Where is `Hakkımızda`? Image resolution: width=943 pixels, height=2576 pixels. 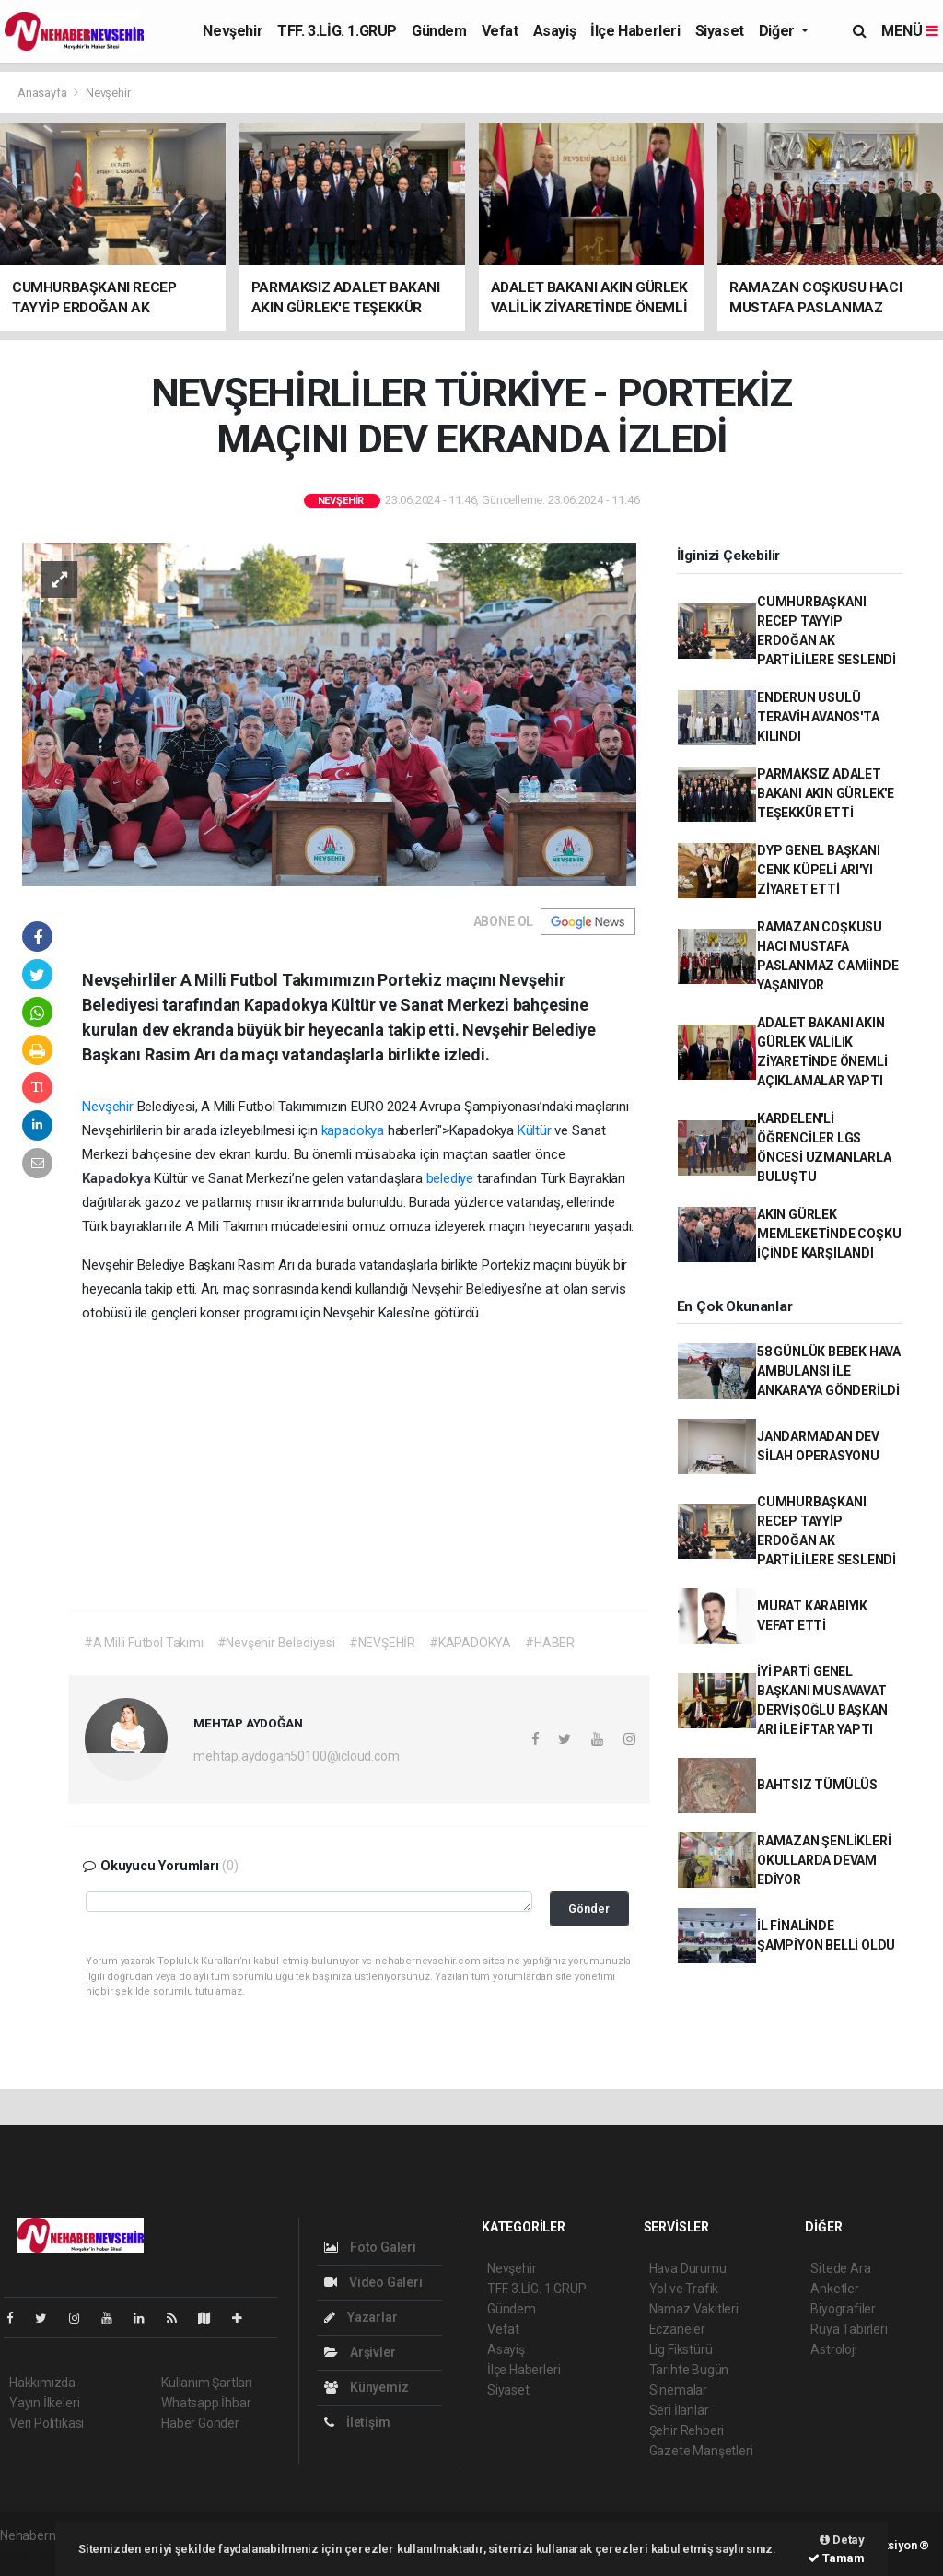 Hakkımızda is located at coordinates (42, 2382).